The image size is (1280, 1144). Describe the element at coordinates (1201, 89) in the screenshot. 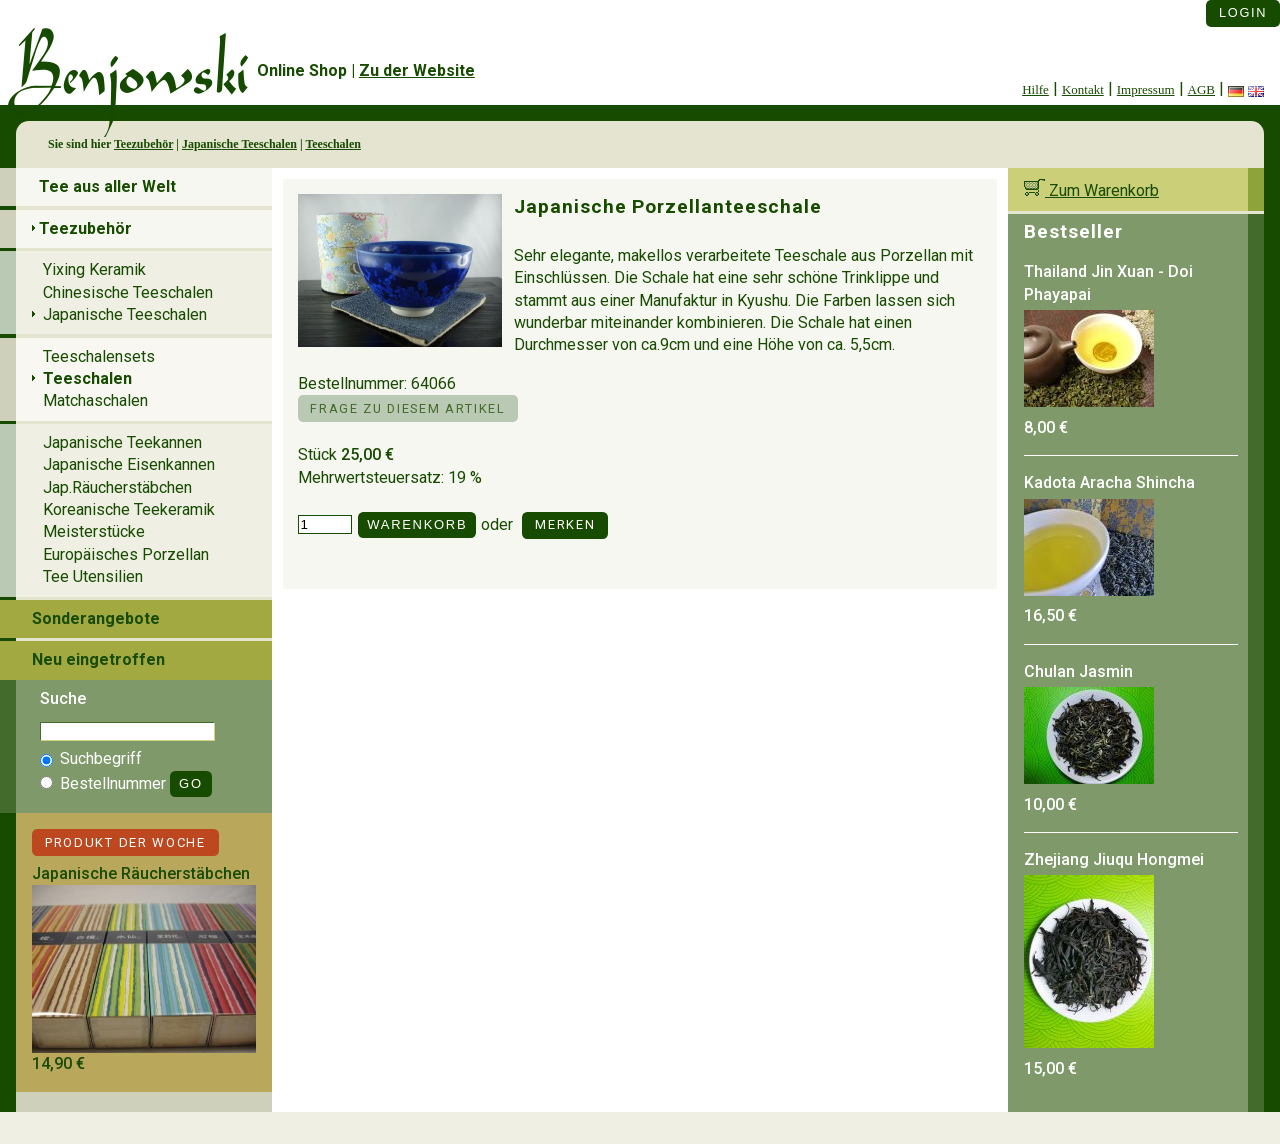

I see `AGB` at that location.